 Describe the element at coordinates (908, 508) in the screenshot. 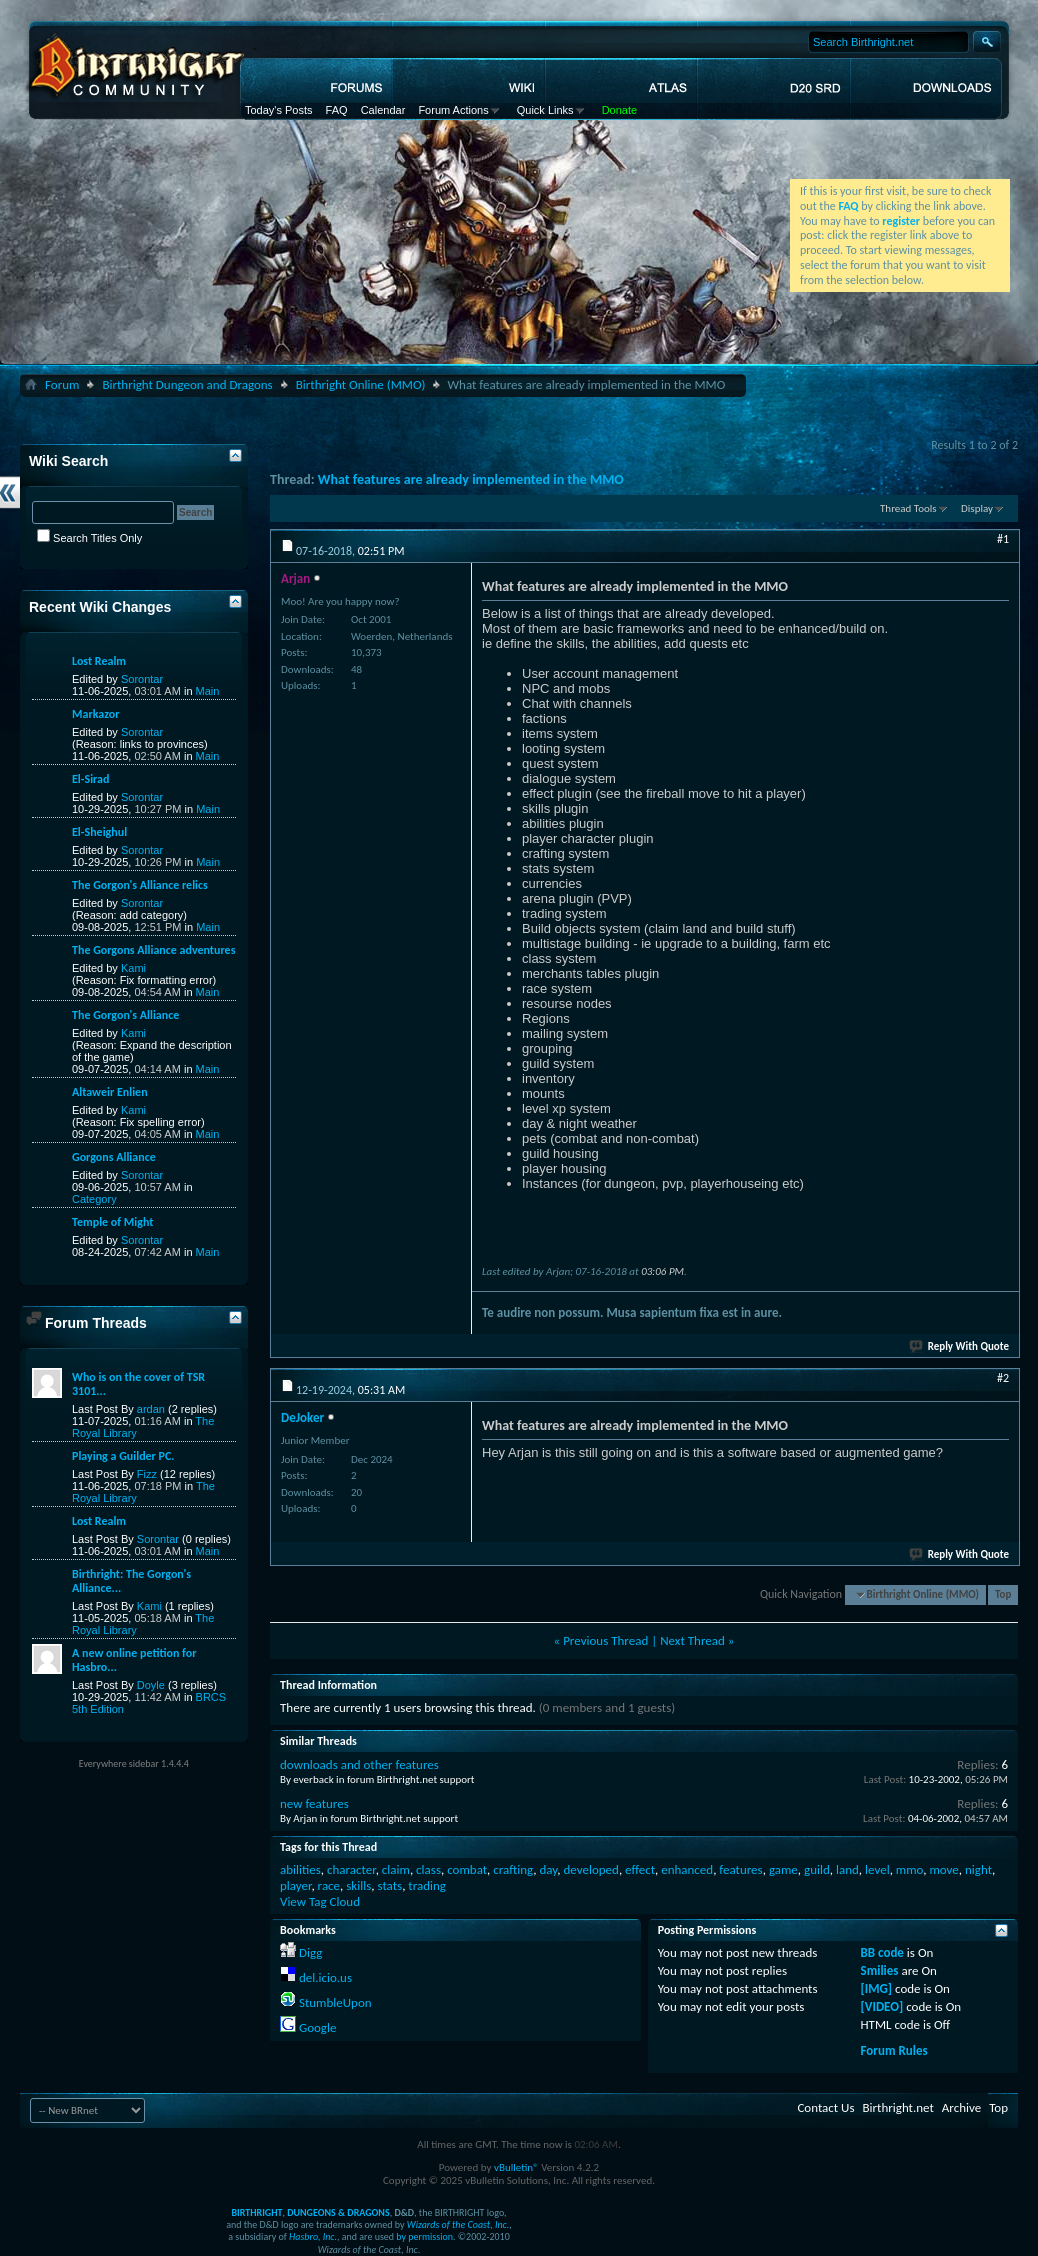

I see `Thread Tools` at that location.